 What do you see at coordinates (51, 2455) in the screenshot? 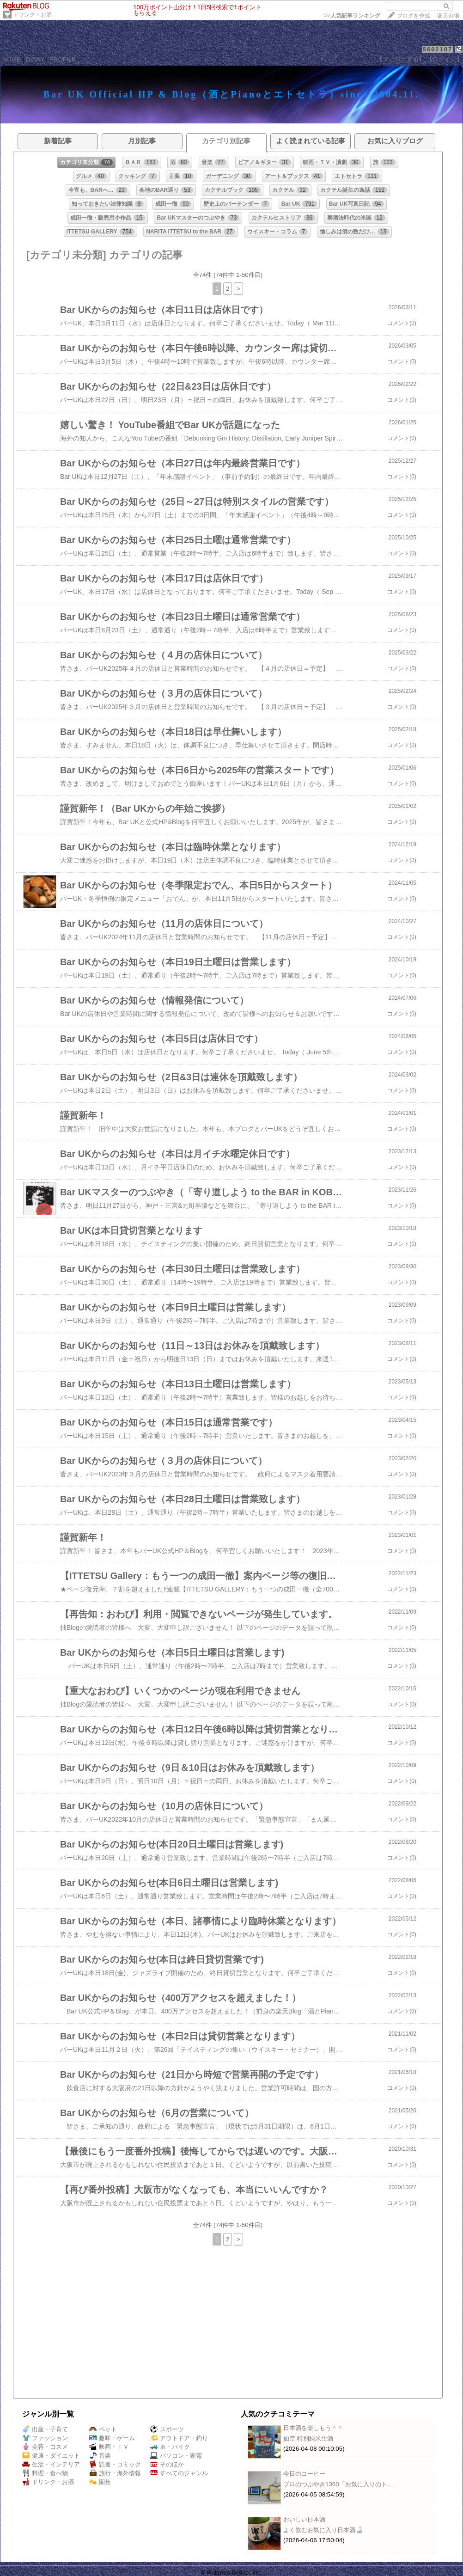
I see `健康・ダイエット` at bounding box center [51, 2455].